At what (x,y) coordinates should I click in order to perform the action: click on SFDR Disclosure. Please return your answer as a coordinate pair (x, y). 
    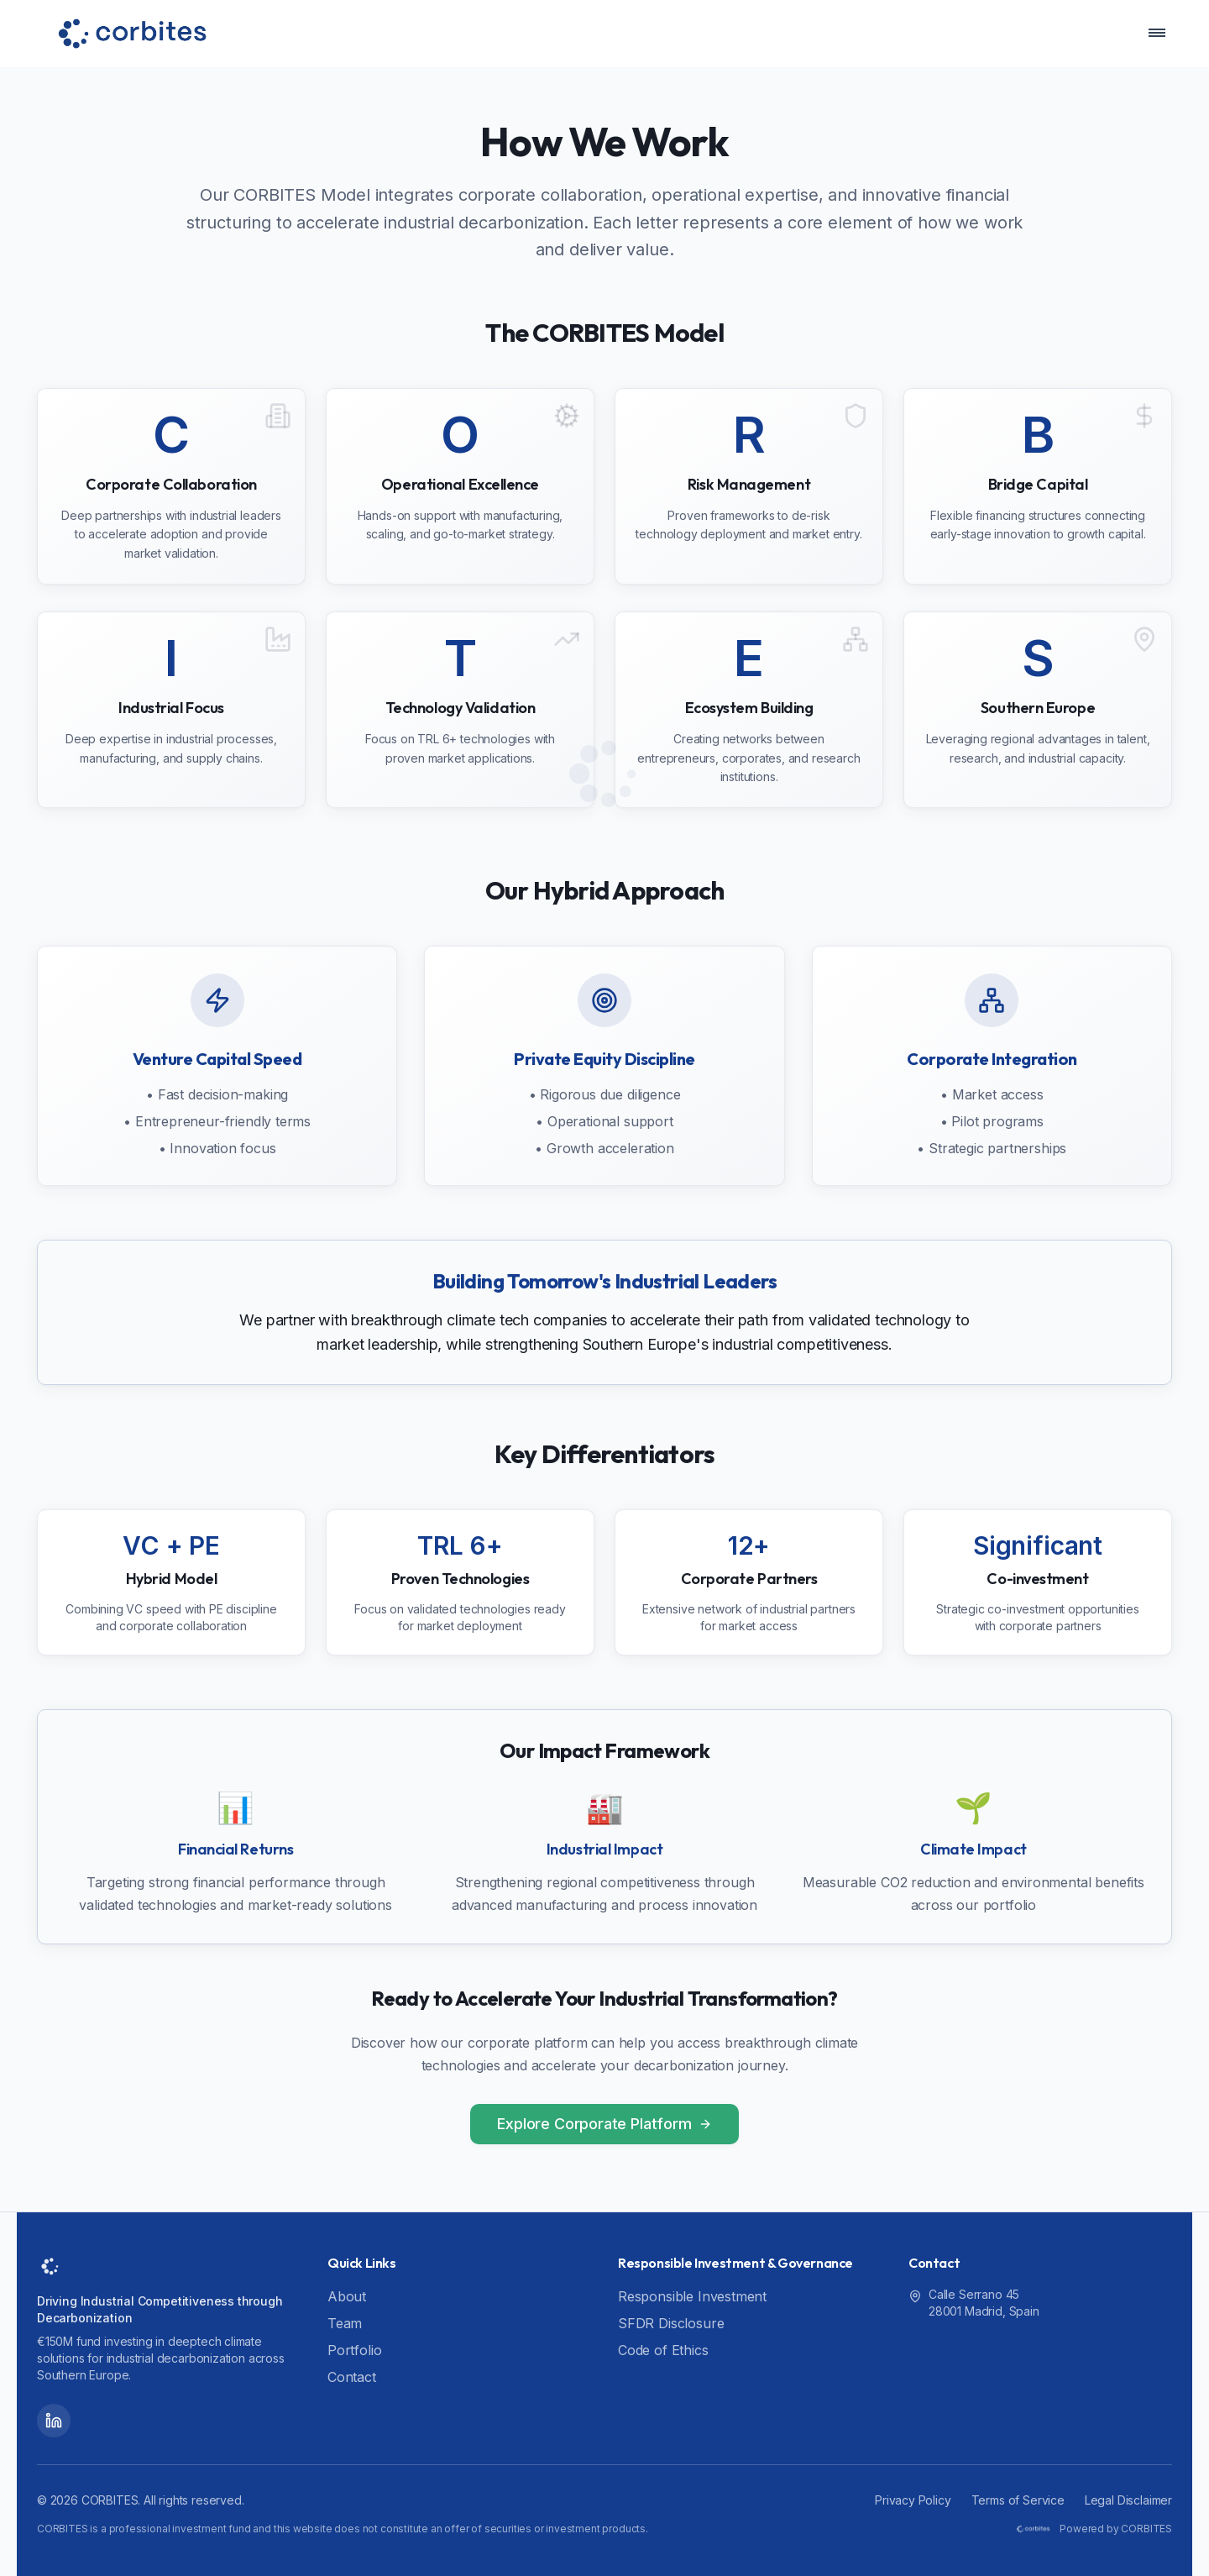
    Looking at the image, I should click on (671, 2323).